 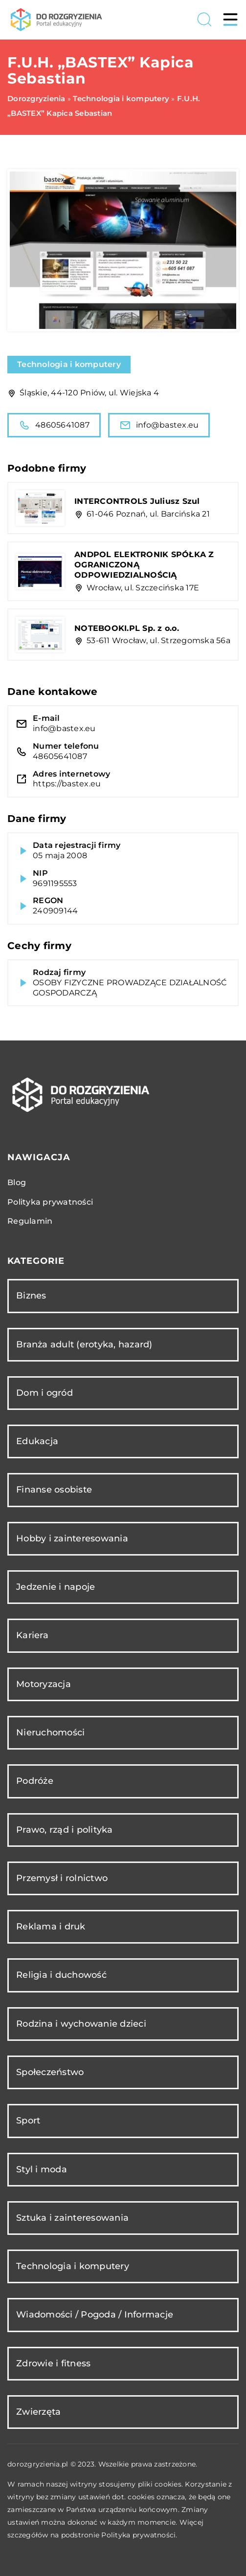 I want to click on Jedzenie i napoje, so click(x=55, y=1586).